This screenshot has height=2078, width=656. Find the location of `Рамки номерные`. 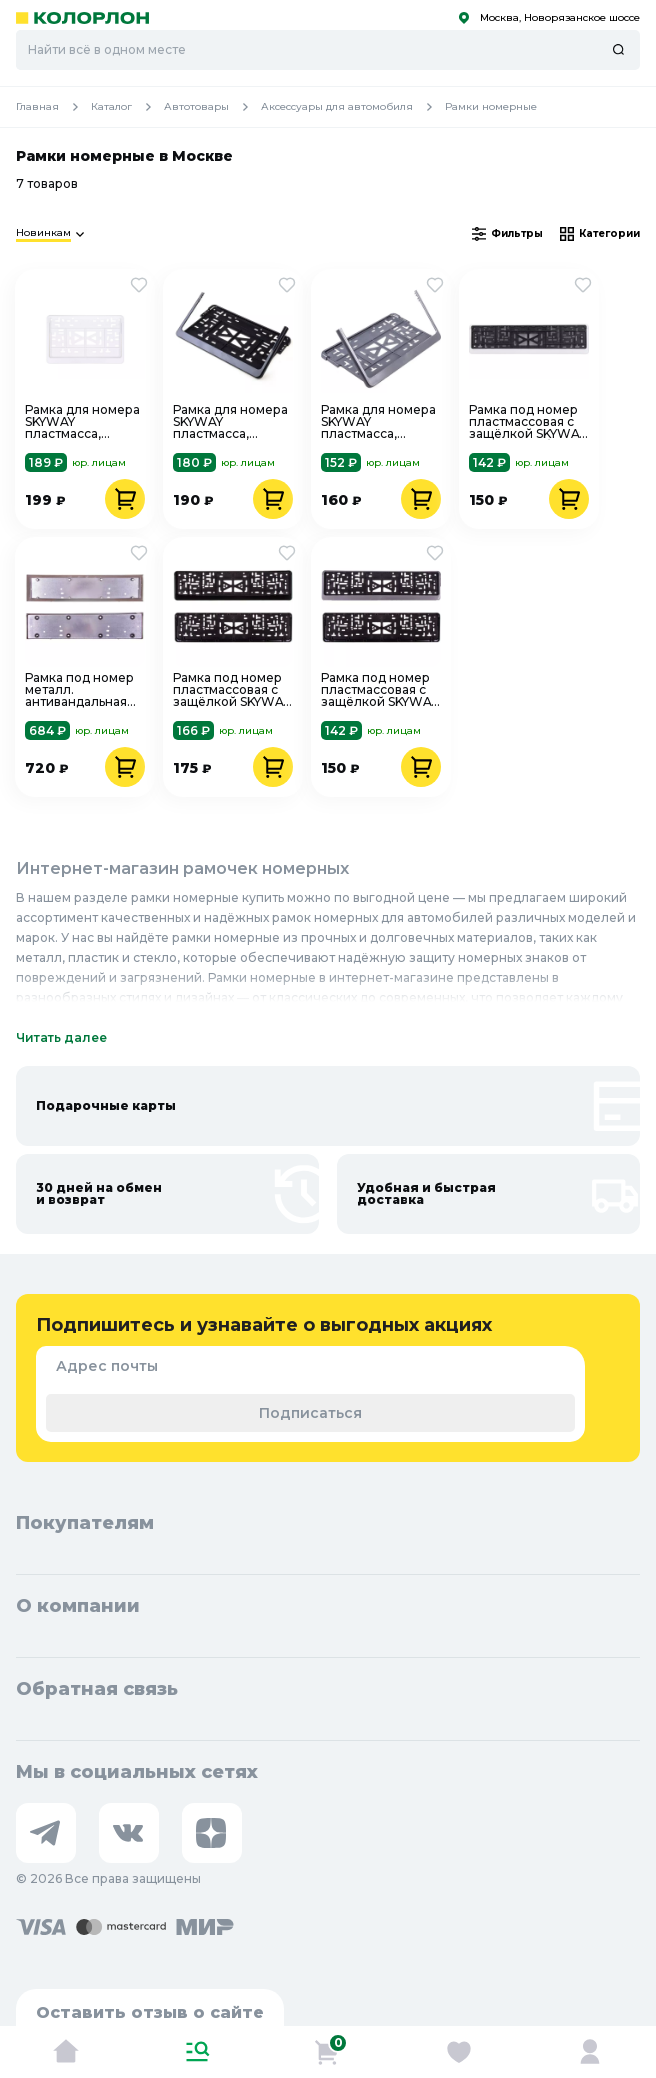

Рамки номерные is located at coordinates (491, 106).